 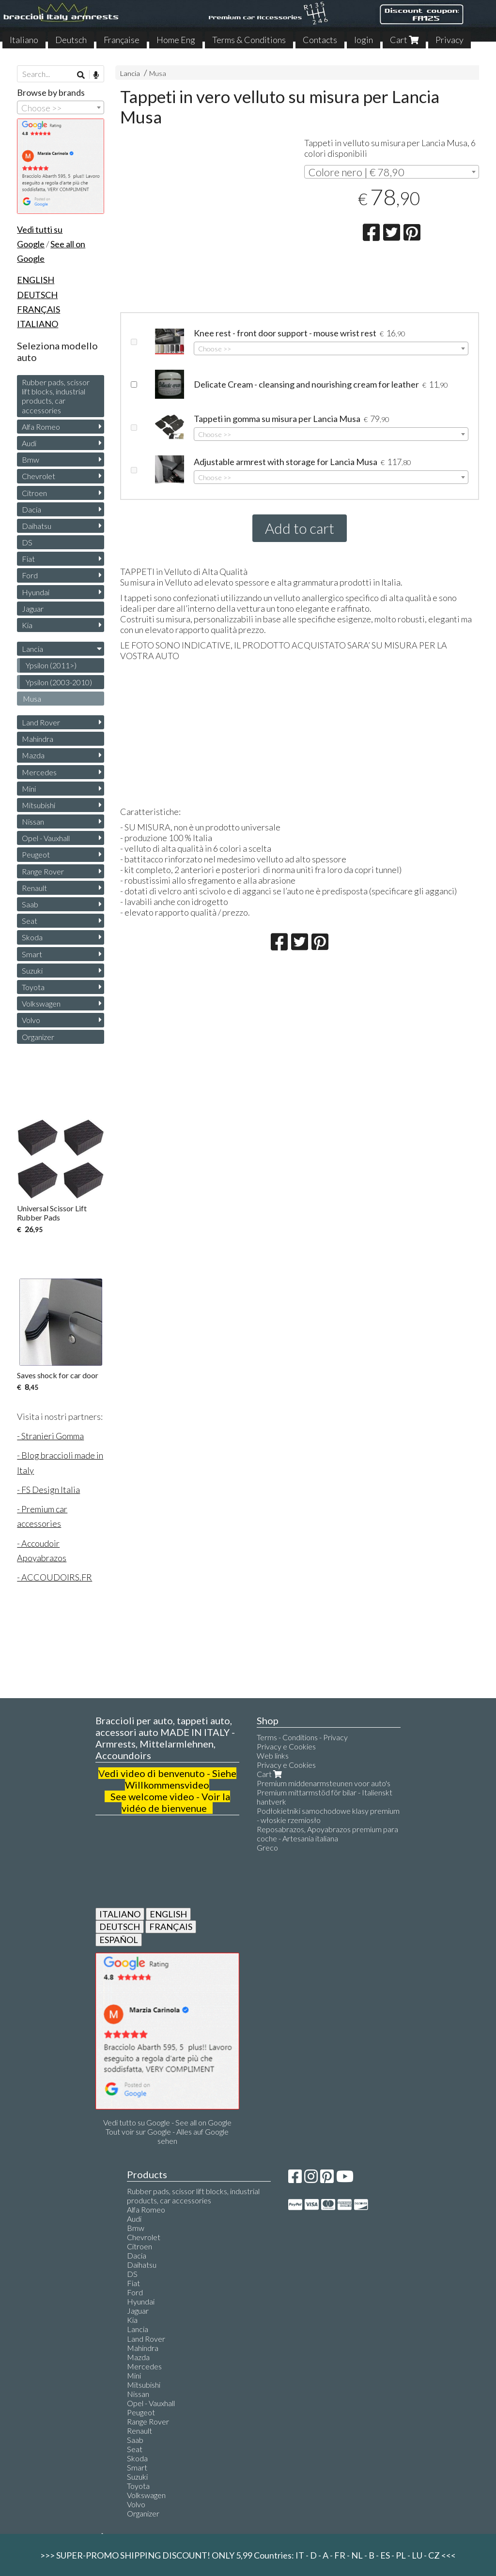 What do you see at coordinates (56, 396) in the screenshot?
I see `Rubber pads, scissor lift blocks, industrial products, car accessories` at bounding box center [56, 396].